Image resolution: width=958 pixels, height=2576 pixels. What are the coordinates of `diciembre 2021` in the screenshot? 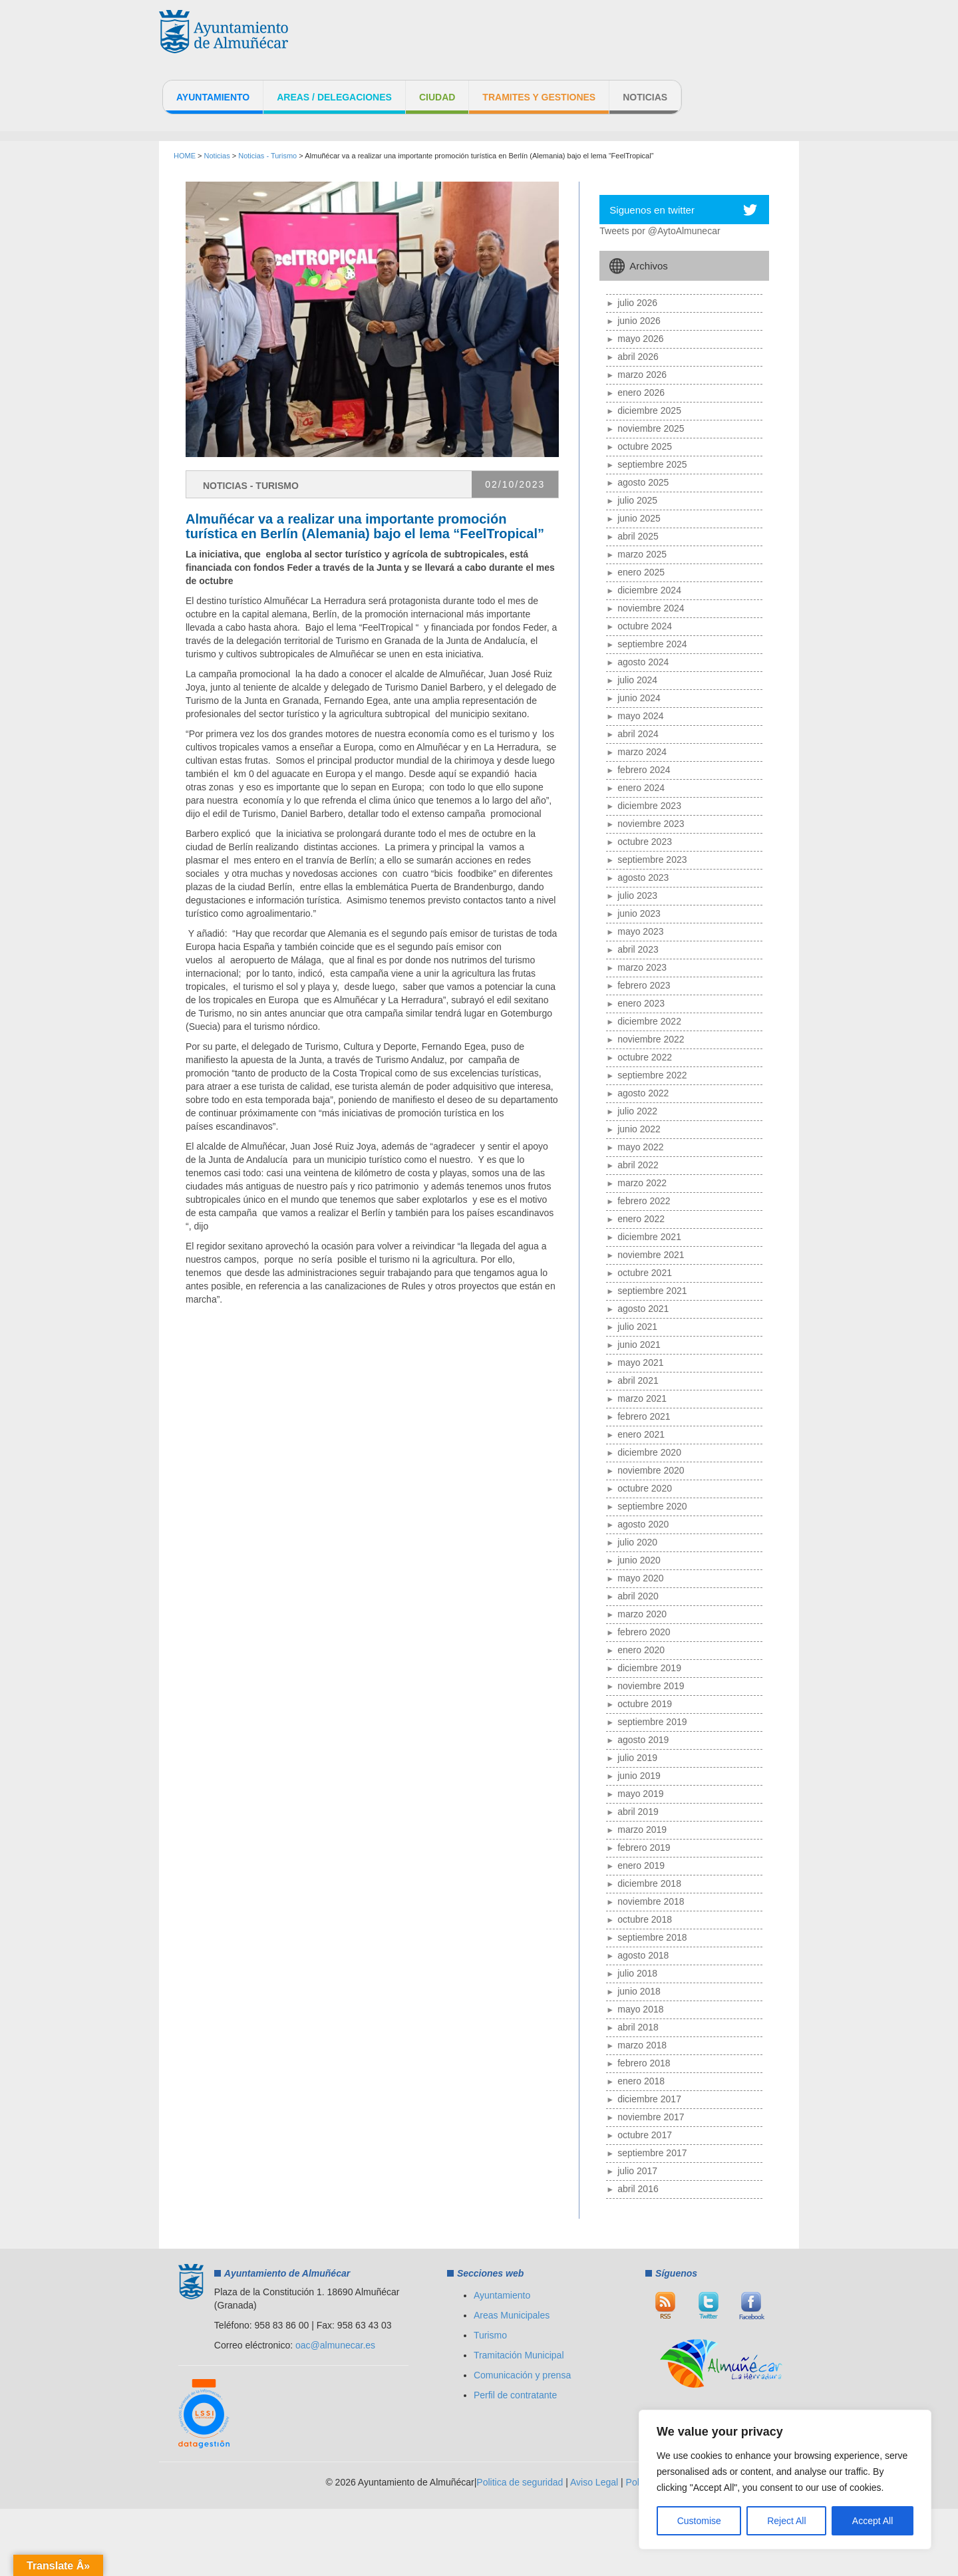 It's located at (649, 1236).